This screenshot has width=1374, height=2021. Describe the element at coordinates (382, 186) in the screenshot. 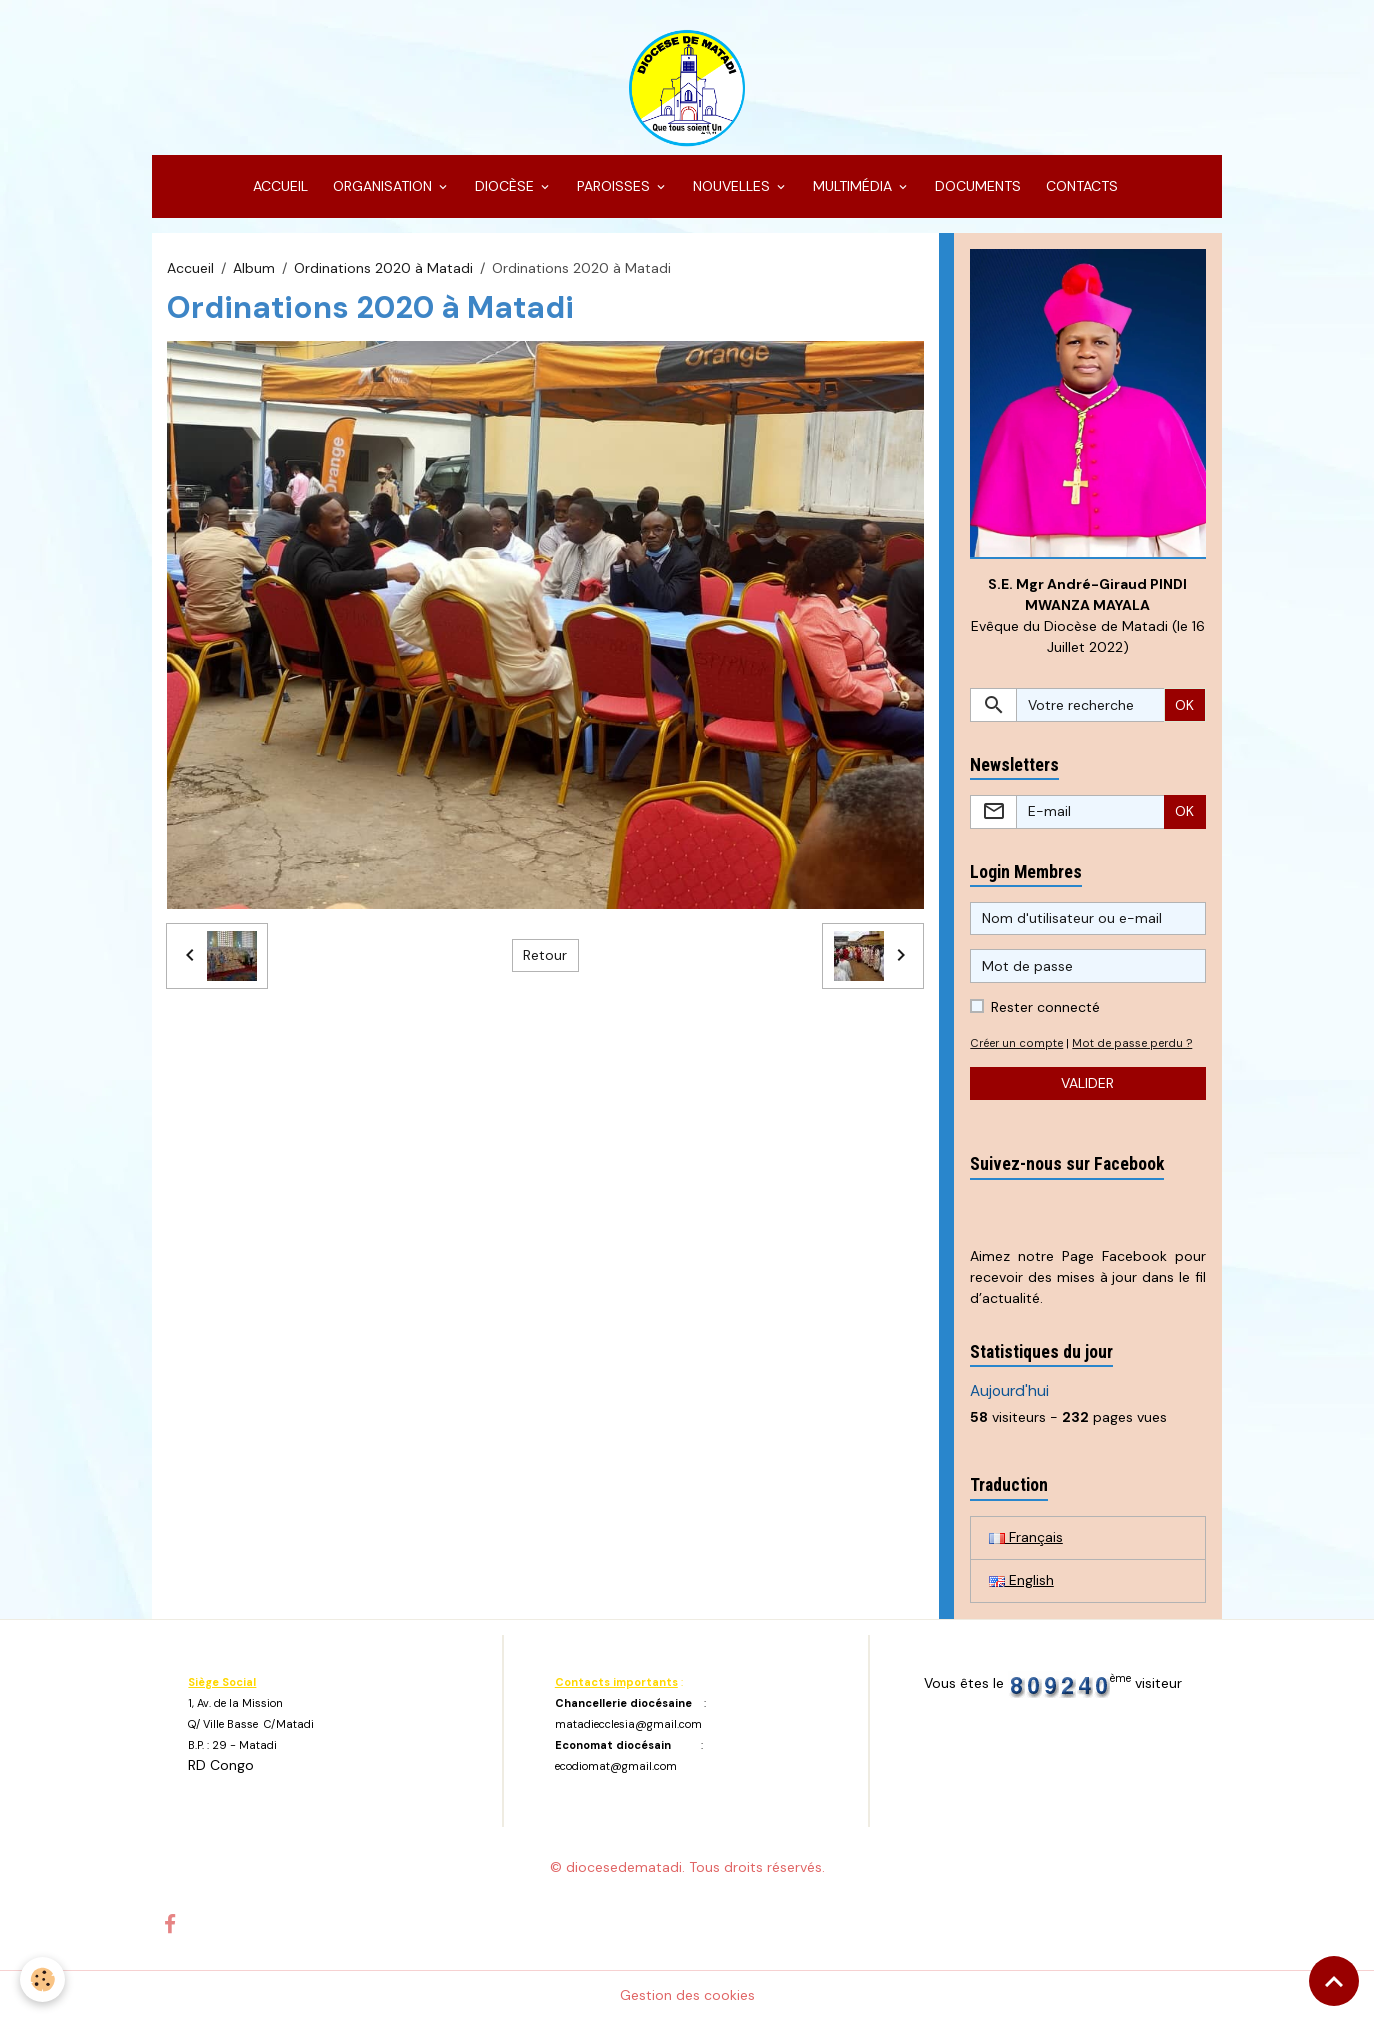

I see `ORGANISATION` at that location.